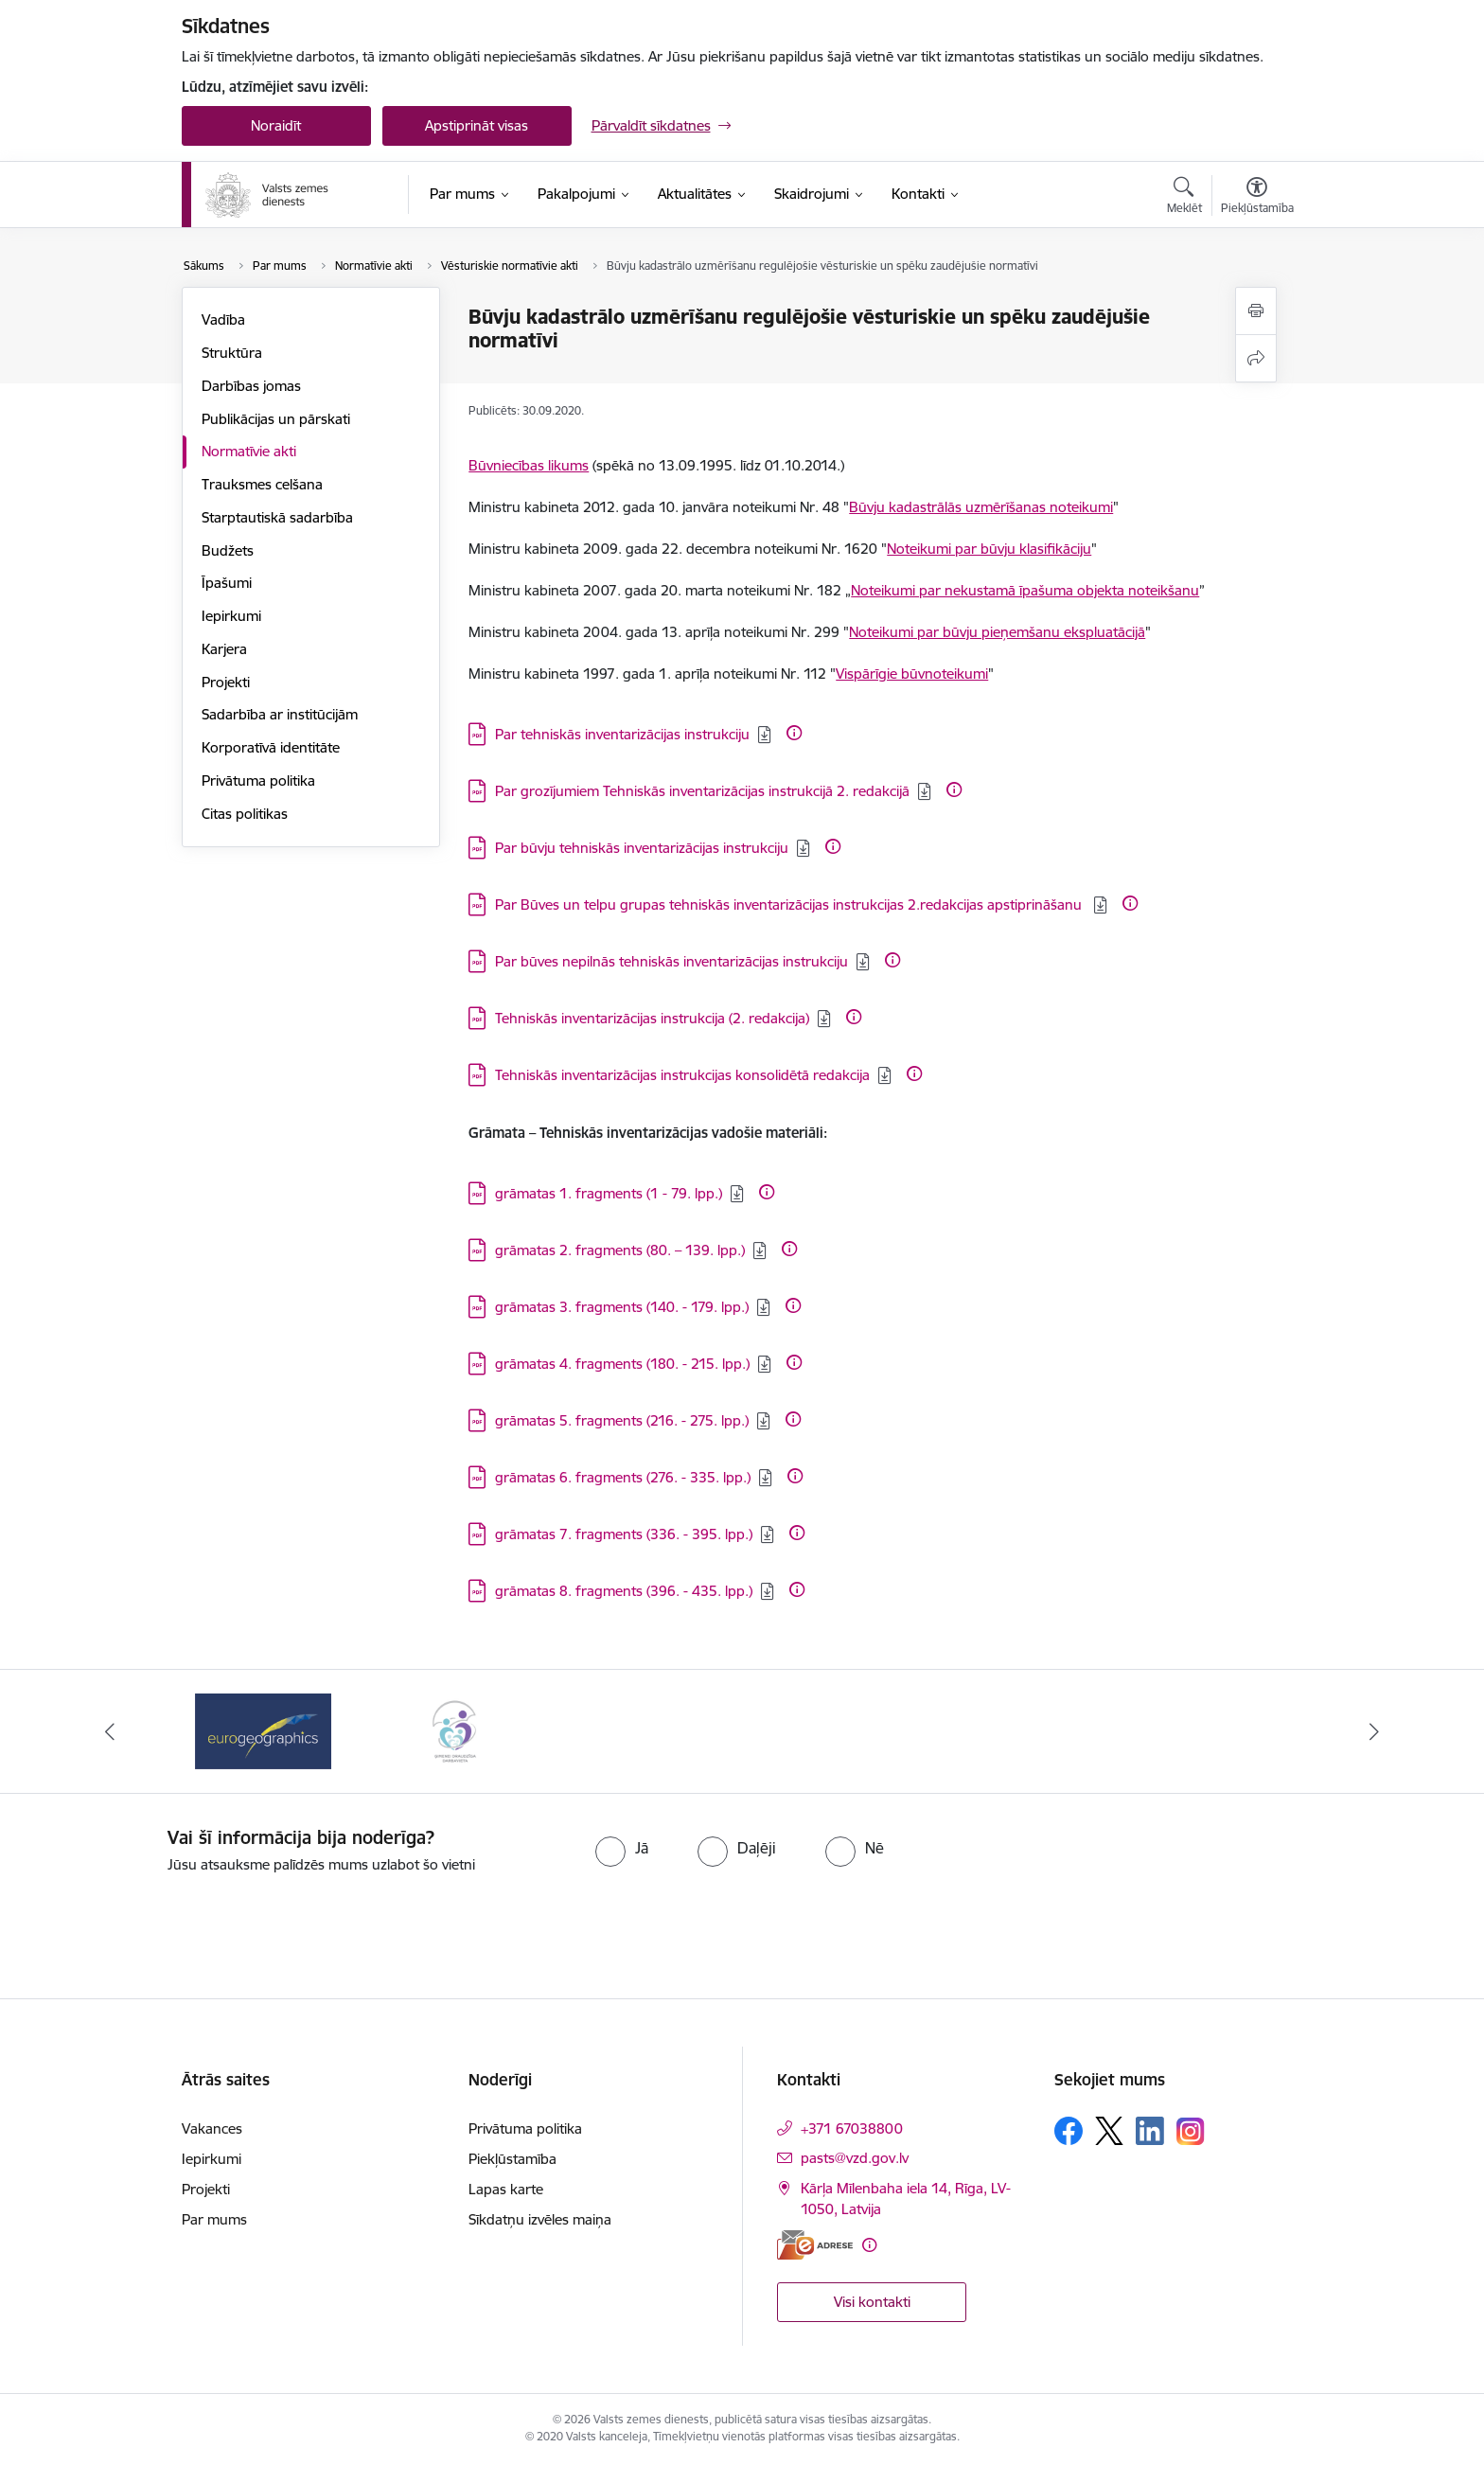  What do you see at coordinates (228, 550) in the screenshot?
I see `Budžets` at bounding box center [228, 550].